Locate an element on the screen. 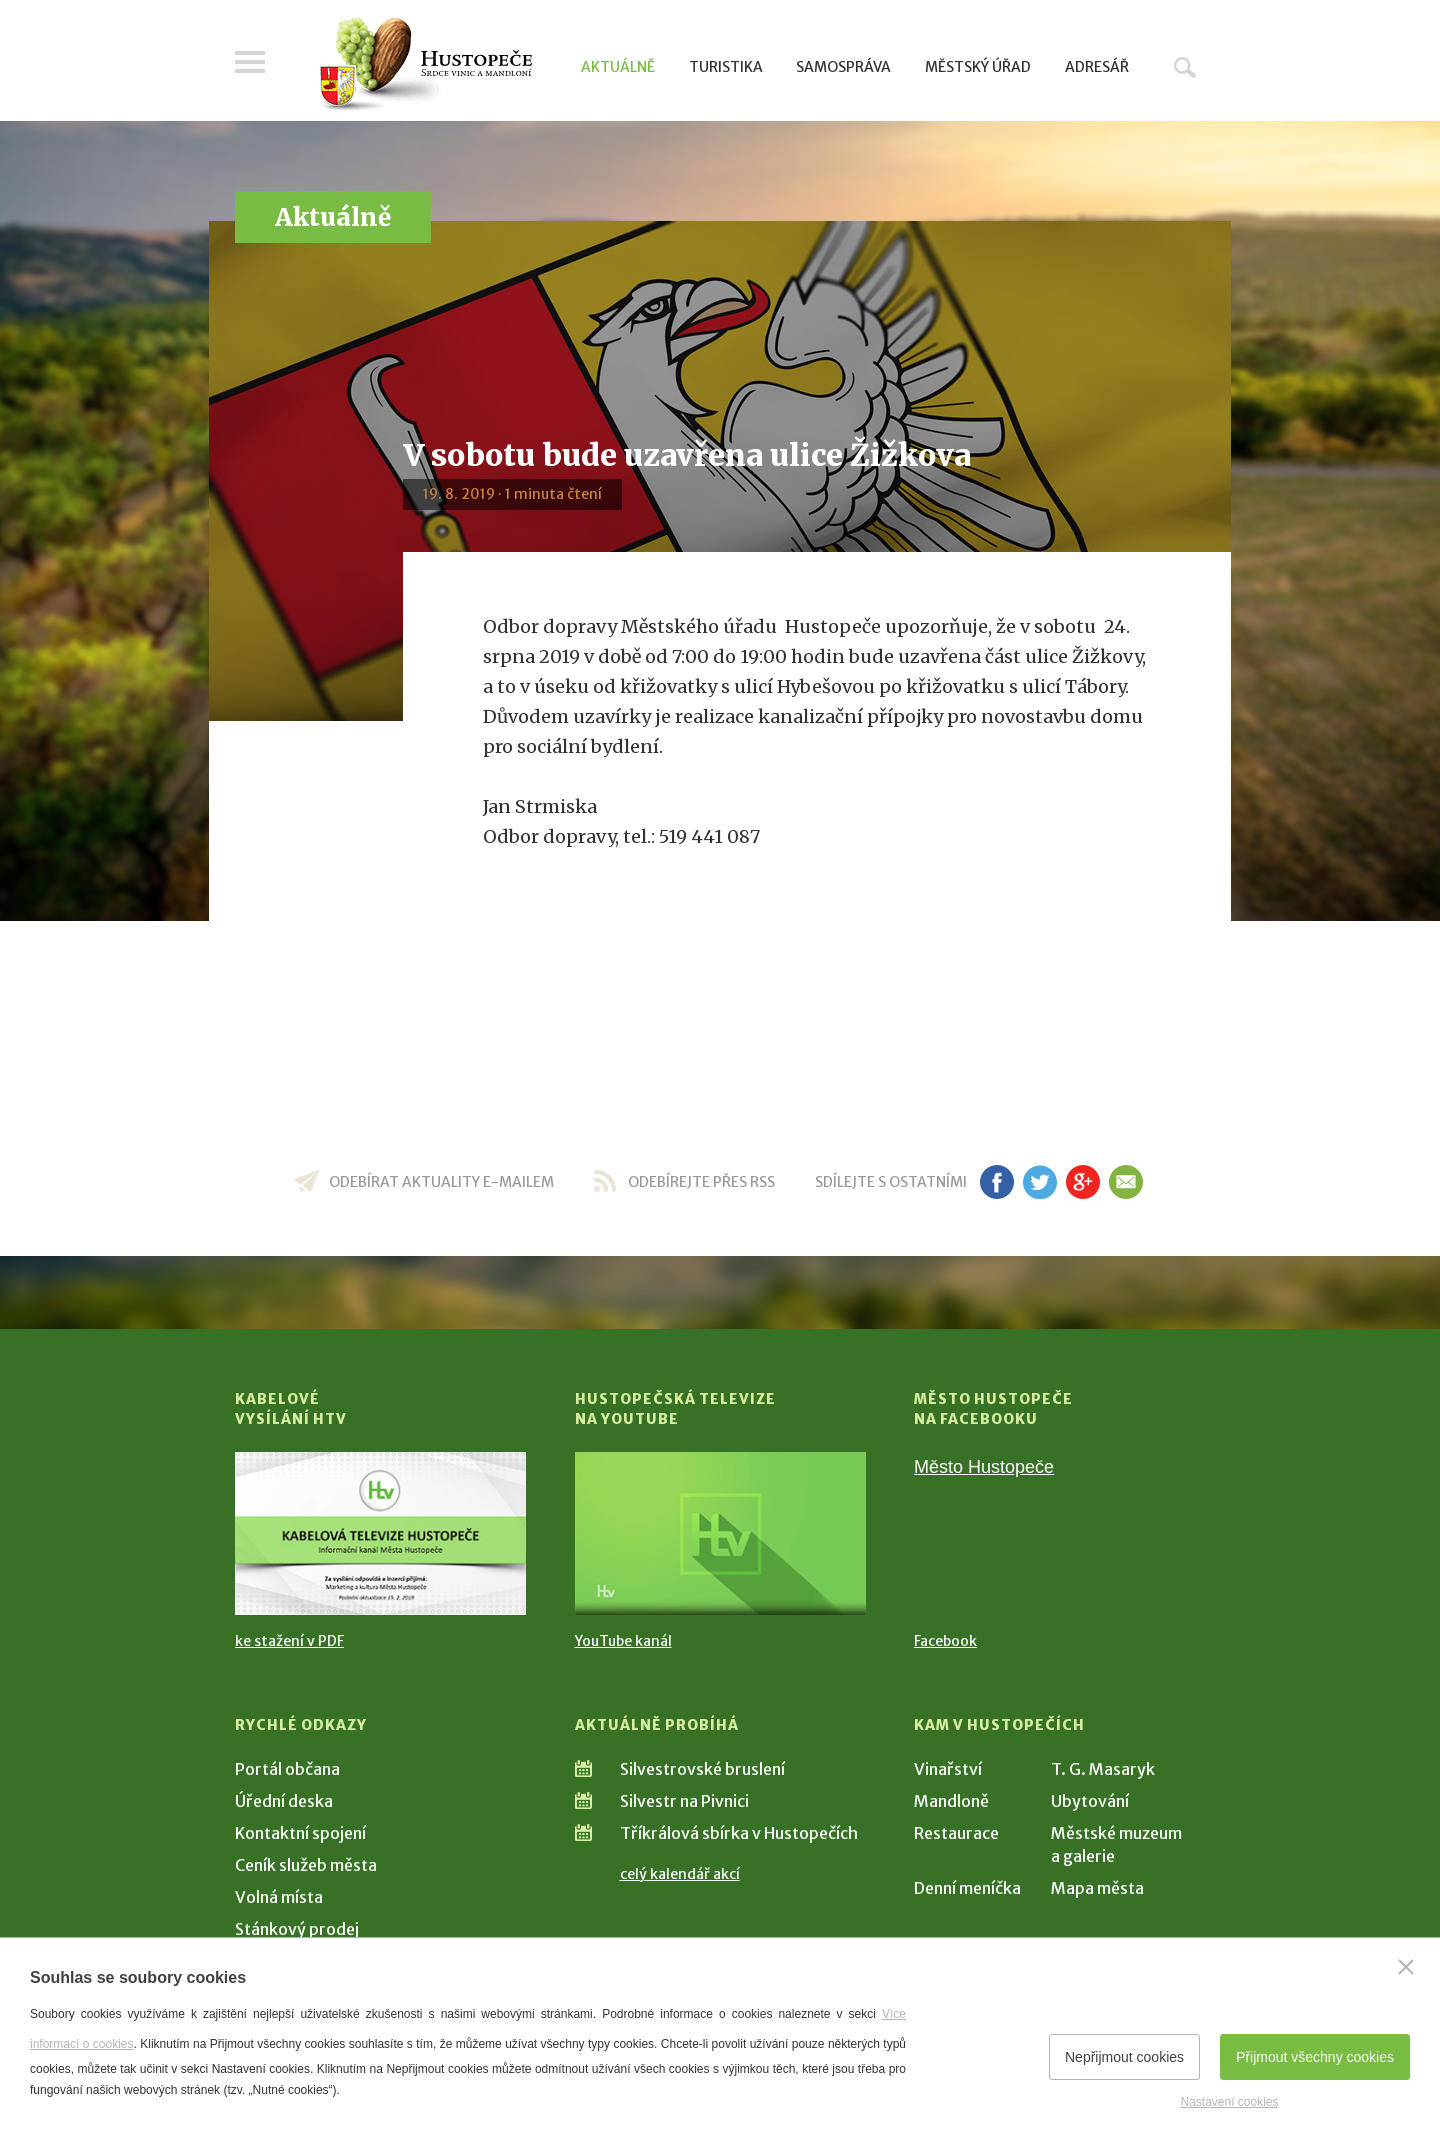 The height and width of the screenshot is (2132, 1440). [Přejít na úvodní stranu] is located at coordinates (425, 65).